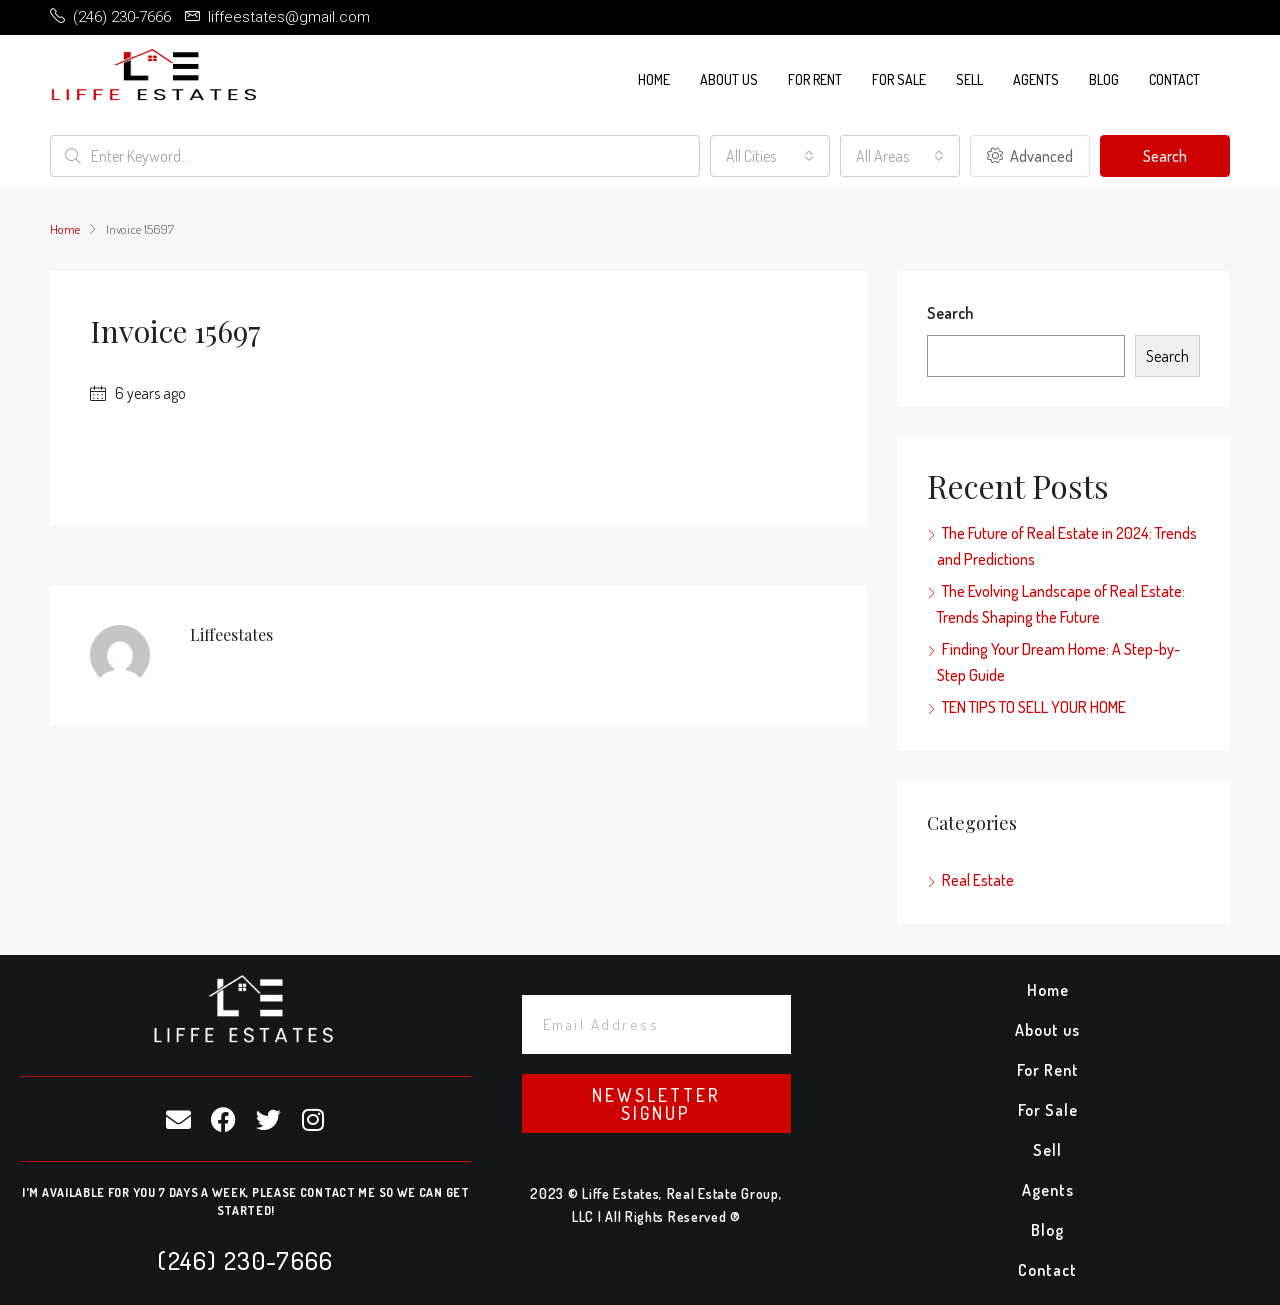 This screenshot has width=1280, height=1305. I want to click on Search, so click(1165, 156).